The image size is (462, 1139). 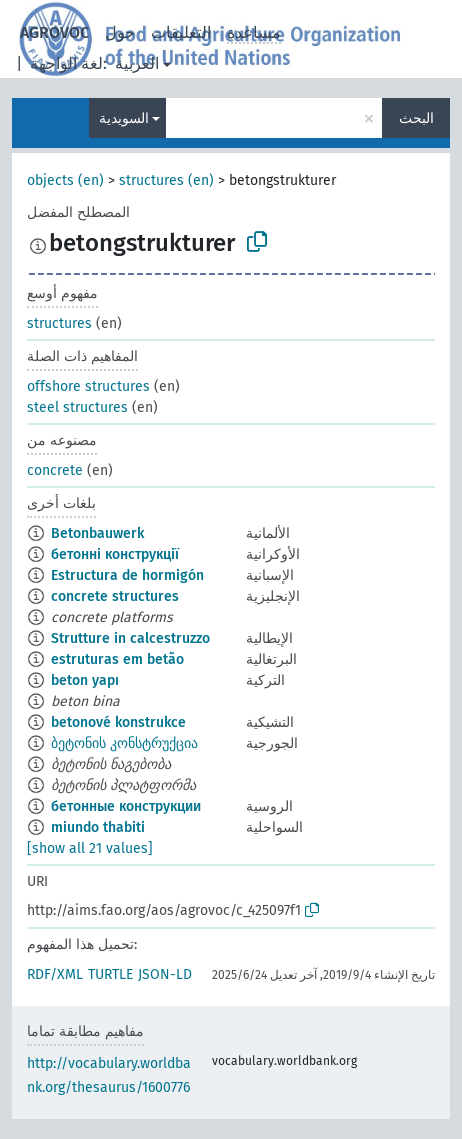 What do you see at coordinates (88, 386) in the screenshot?
I see `offshore structures` at bounding box center [88, 386].